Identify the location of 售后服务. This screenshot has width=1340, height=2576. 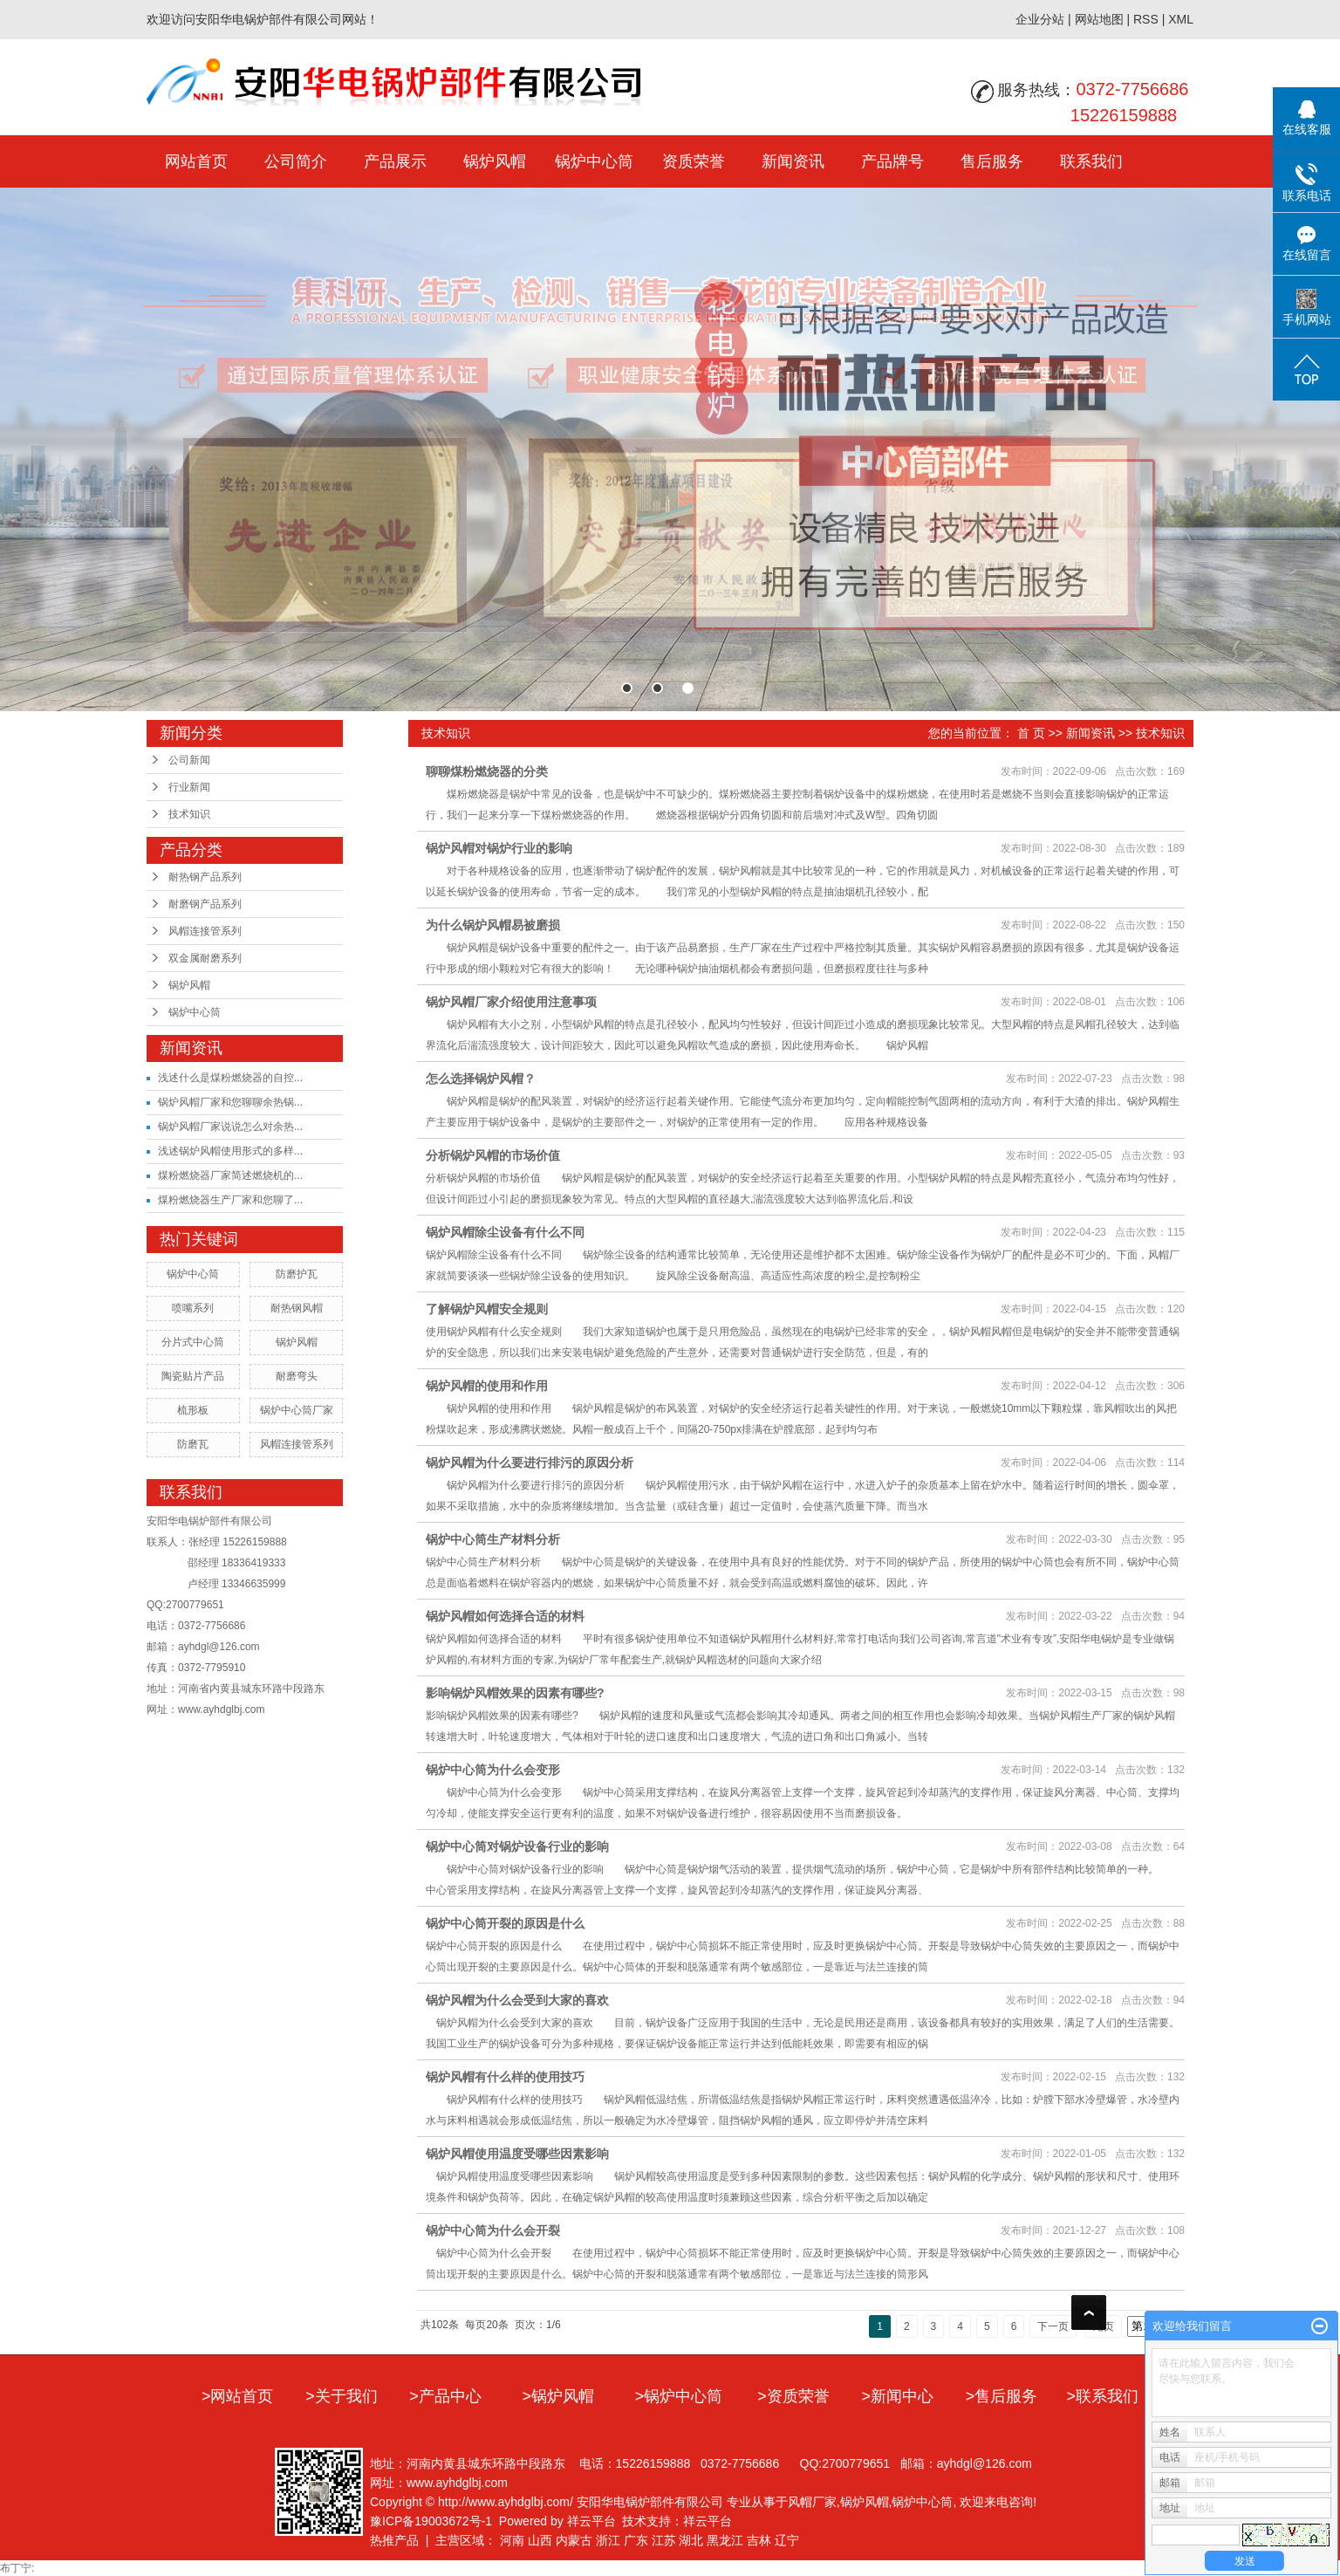
(992, 161).